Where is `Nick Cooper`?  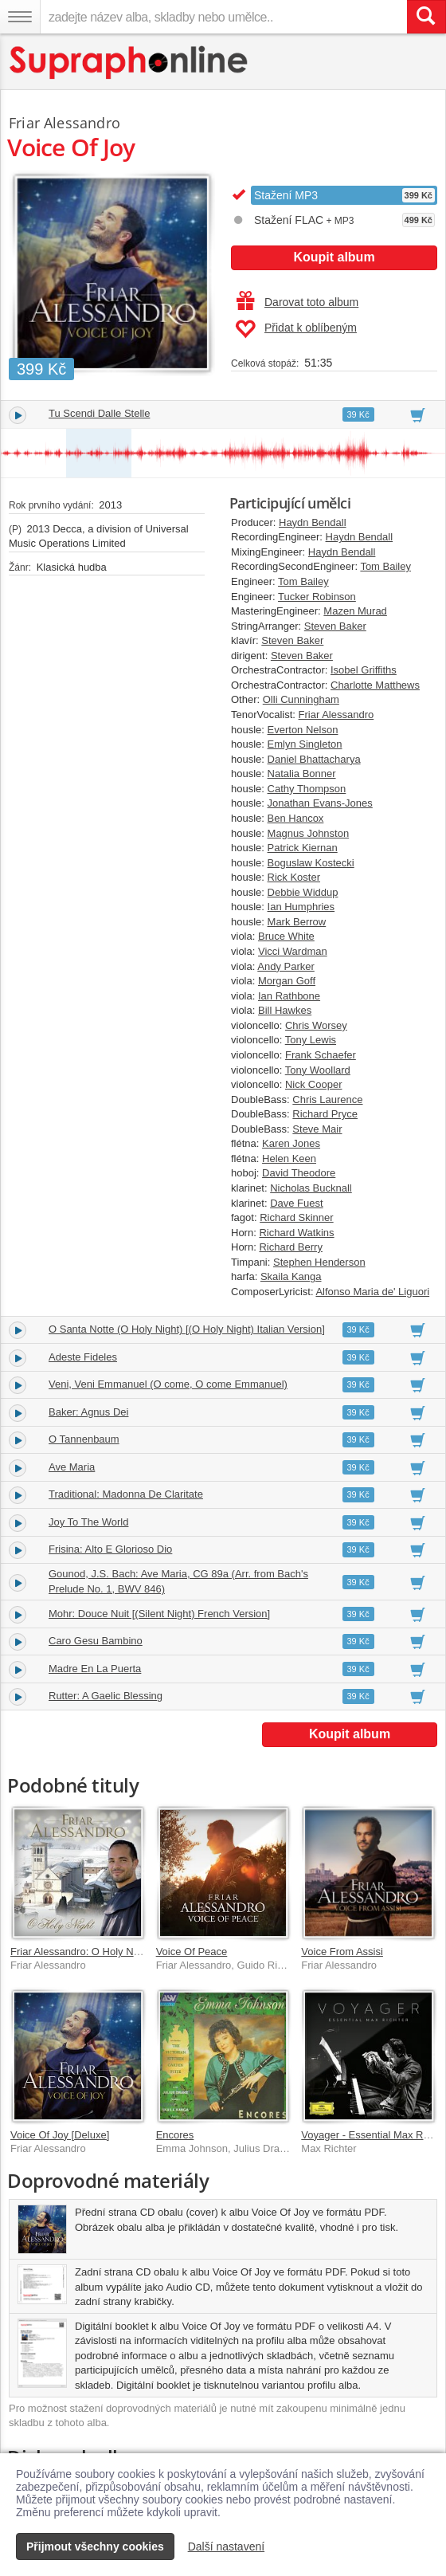 Nick Cooper is located at coordinates (313, 1084).